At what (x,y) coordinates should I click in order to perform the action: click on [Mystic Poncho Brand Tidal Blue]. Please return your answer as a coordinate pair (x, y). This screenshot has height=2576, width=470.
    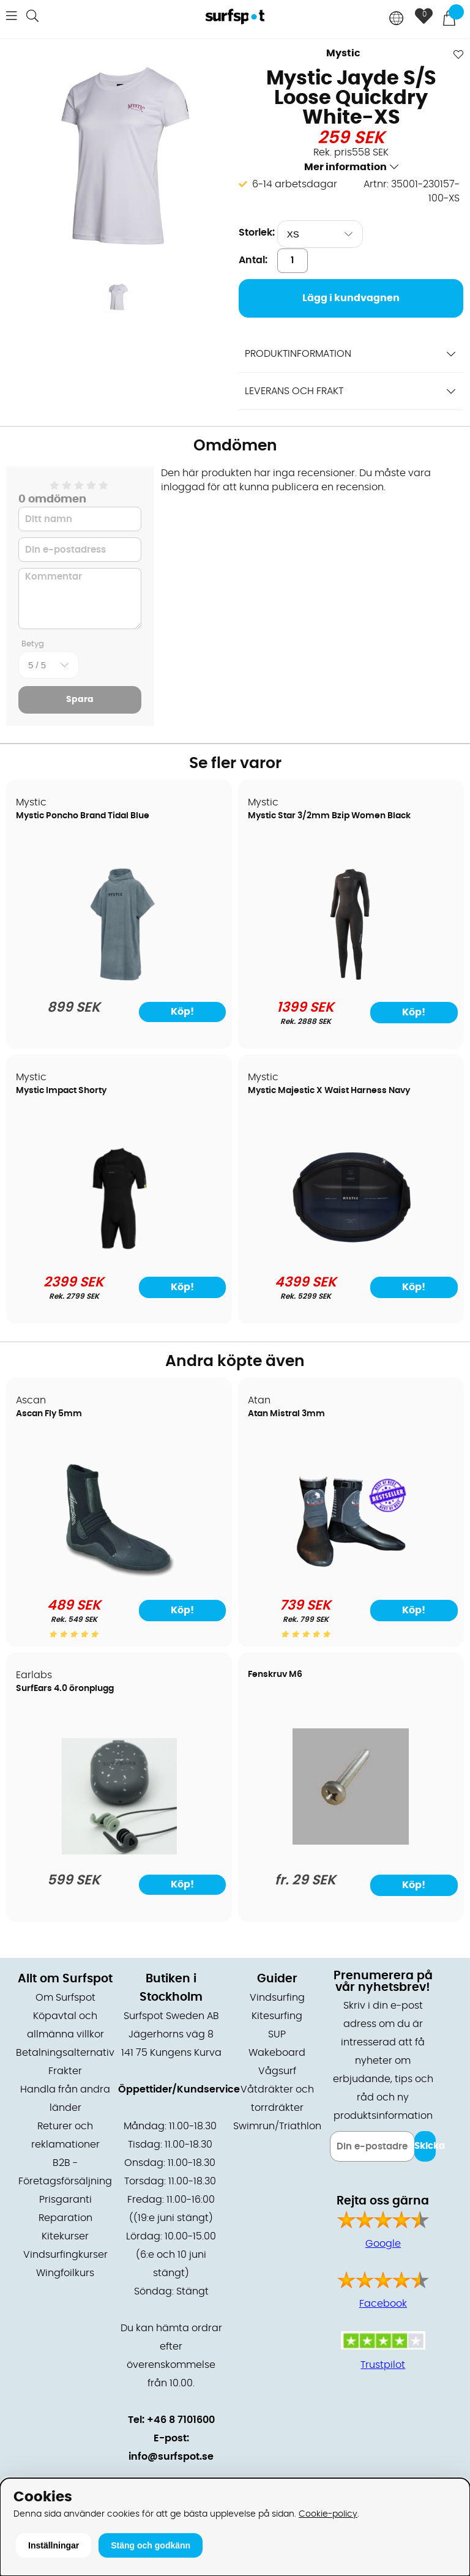
    Looking at the image, I should click on (119, 979).